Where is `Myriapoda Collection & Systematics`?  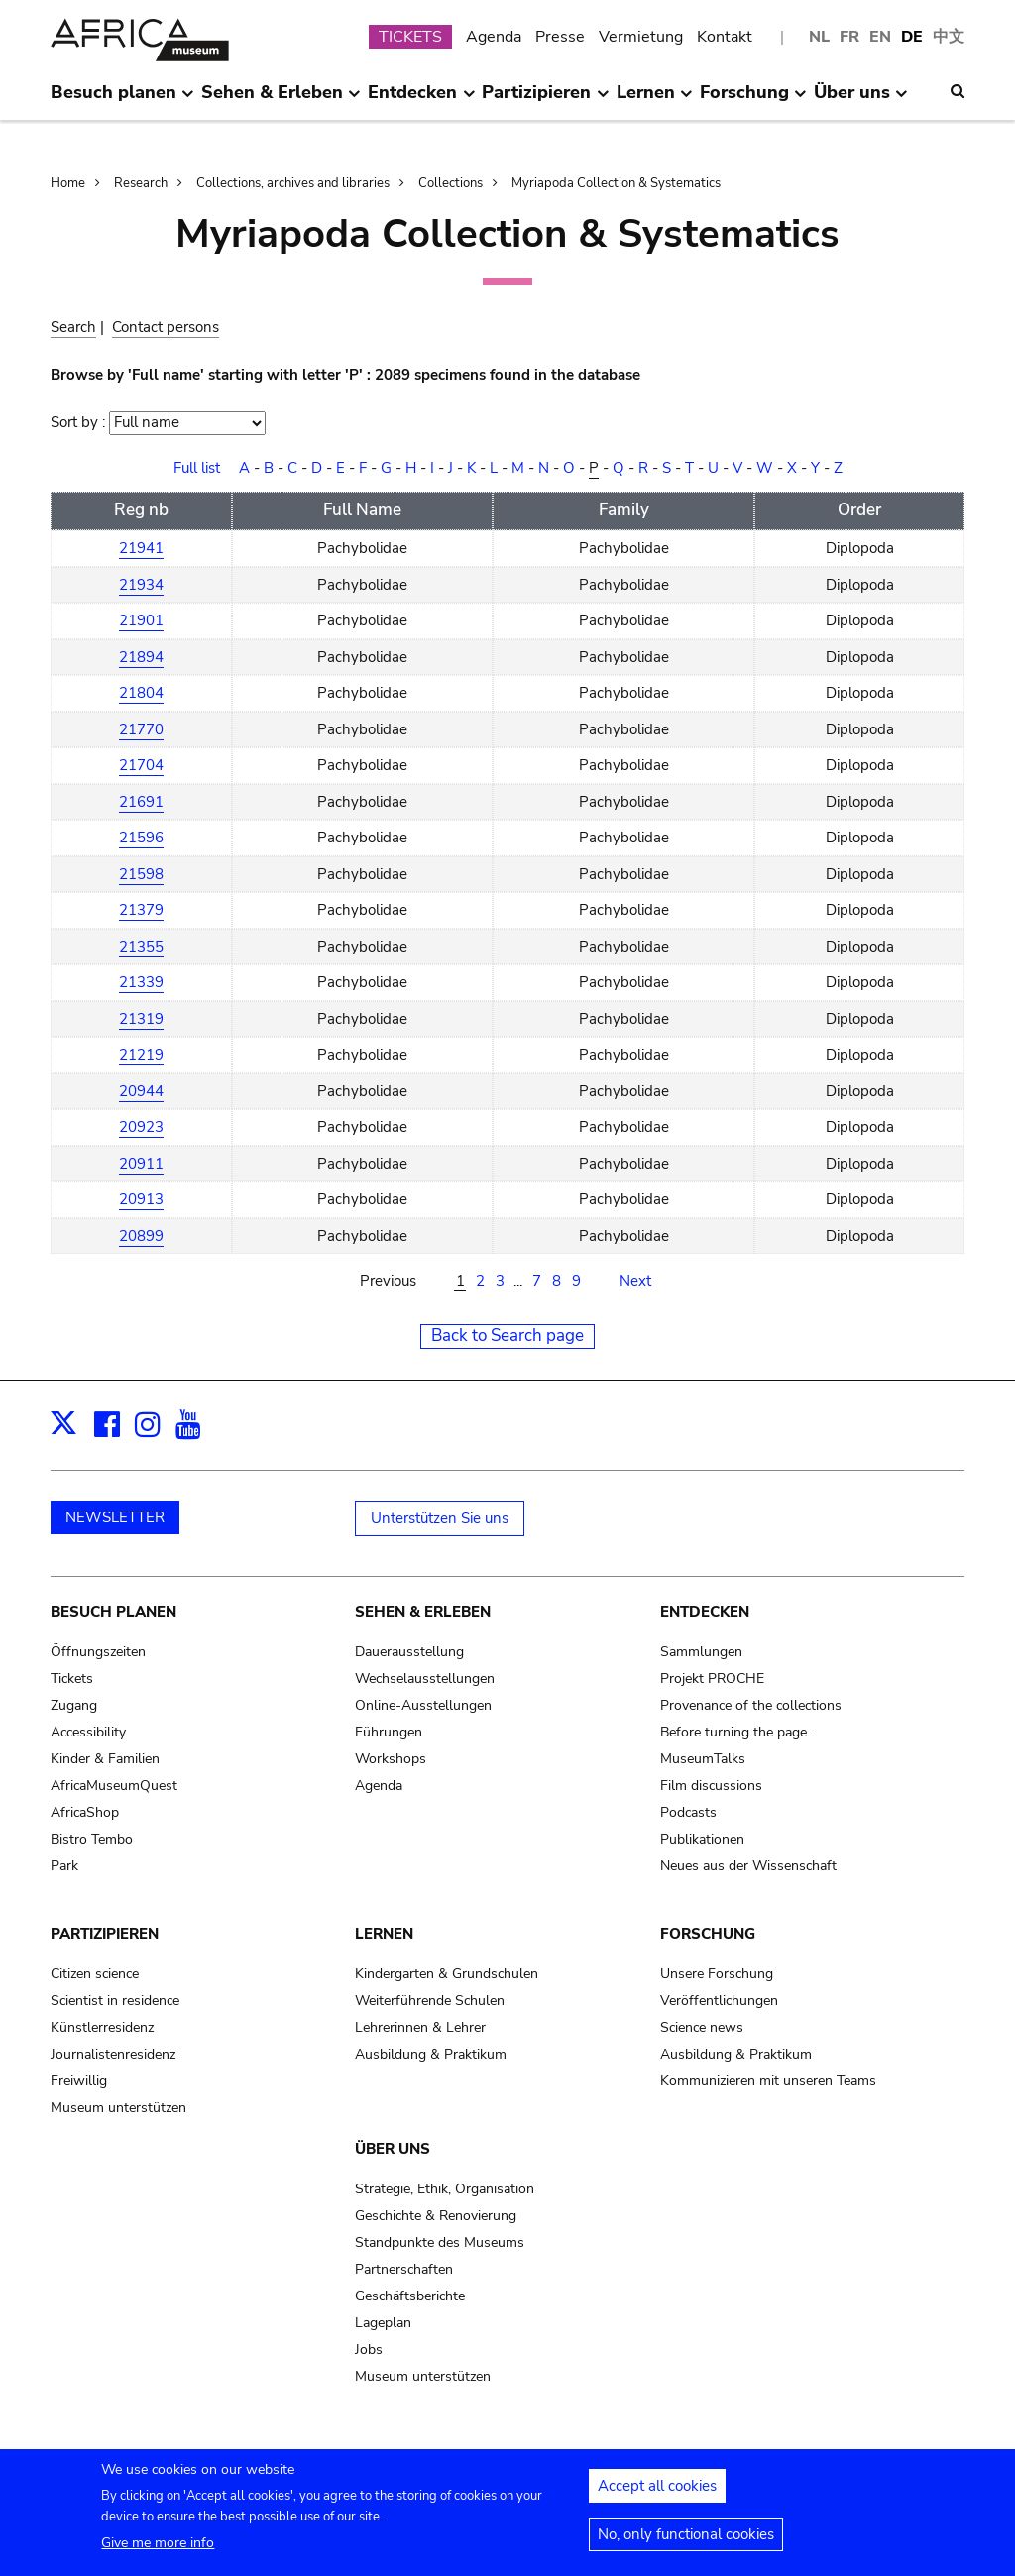 Myriapoda Collection & Systematics is located at coordinates (616, 183).